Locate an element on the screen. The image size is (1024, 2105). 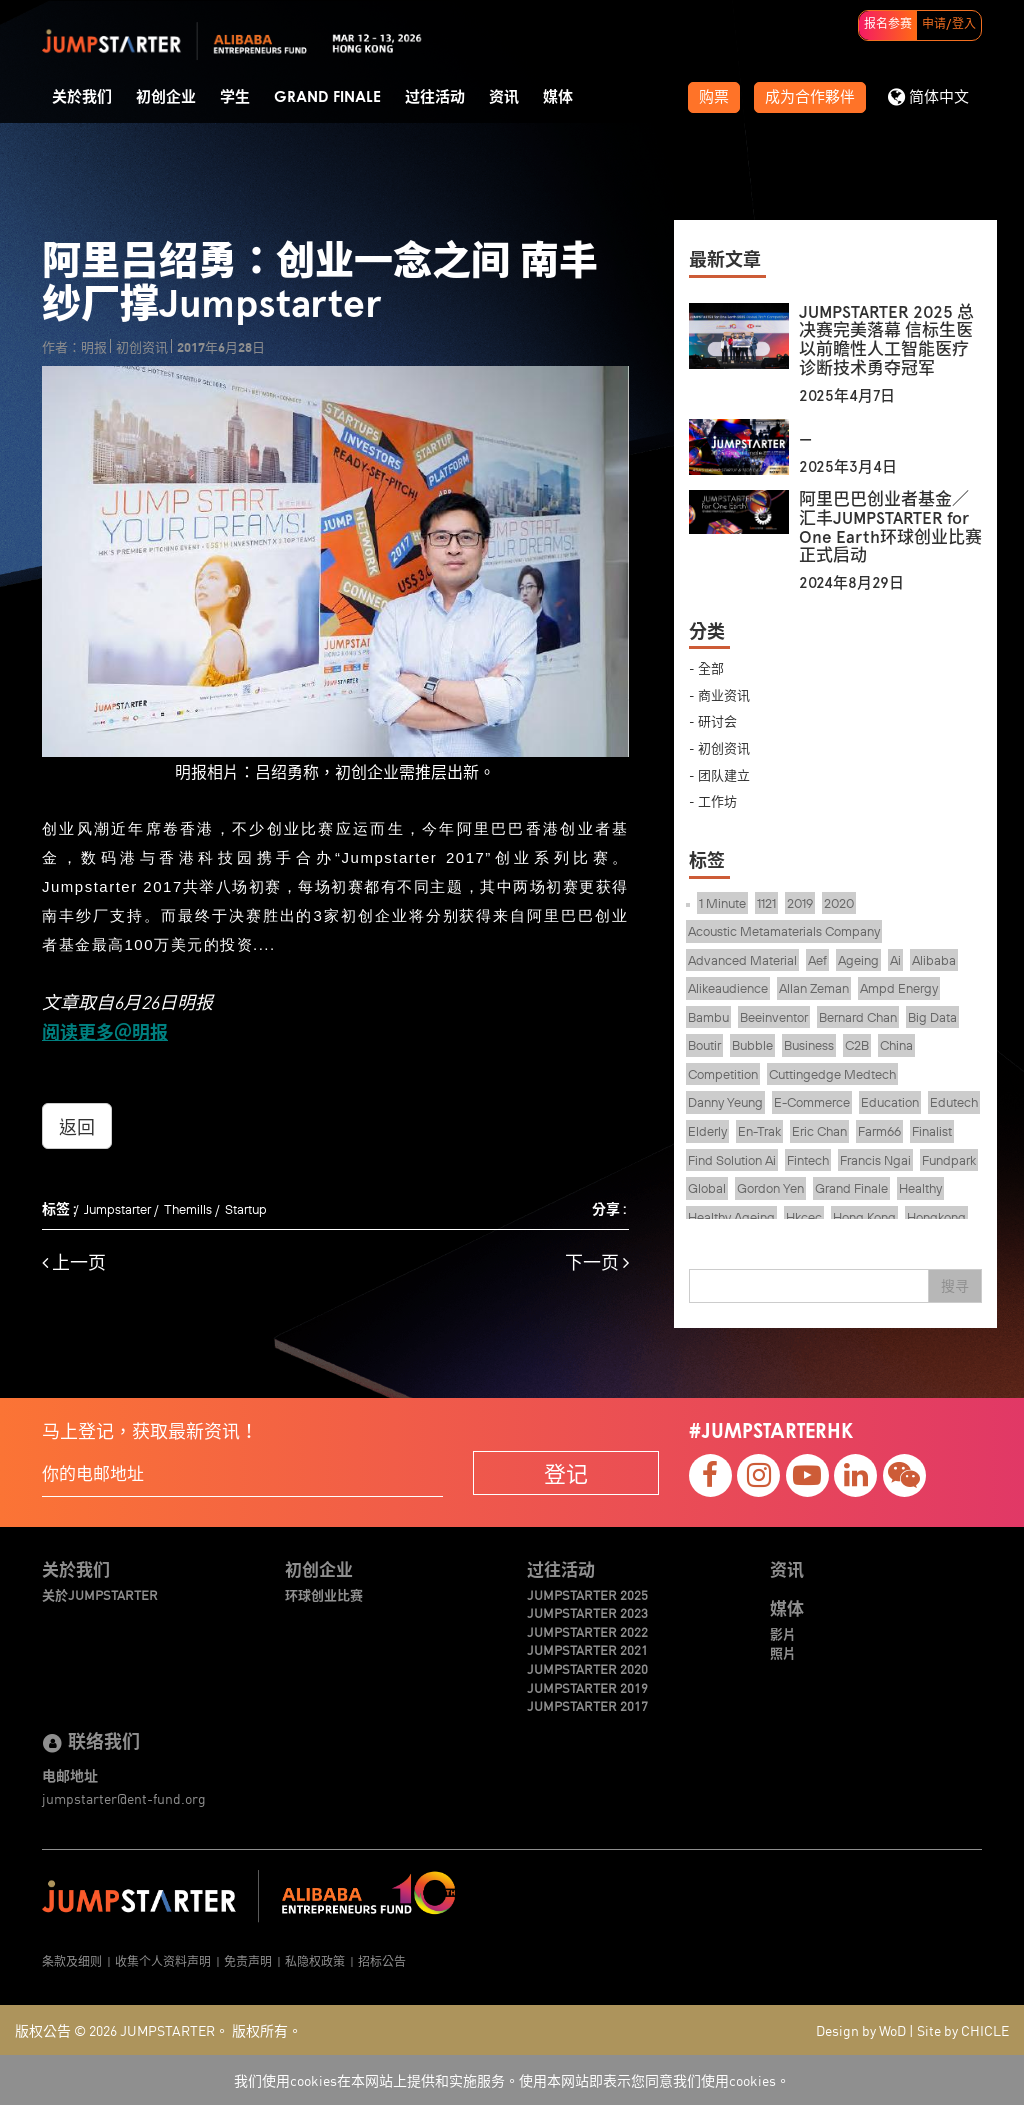
Ai is located at coordinates (895, 960).